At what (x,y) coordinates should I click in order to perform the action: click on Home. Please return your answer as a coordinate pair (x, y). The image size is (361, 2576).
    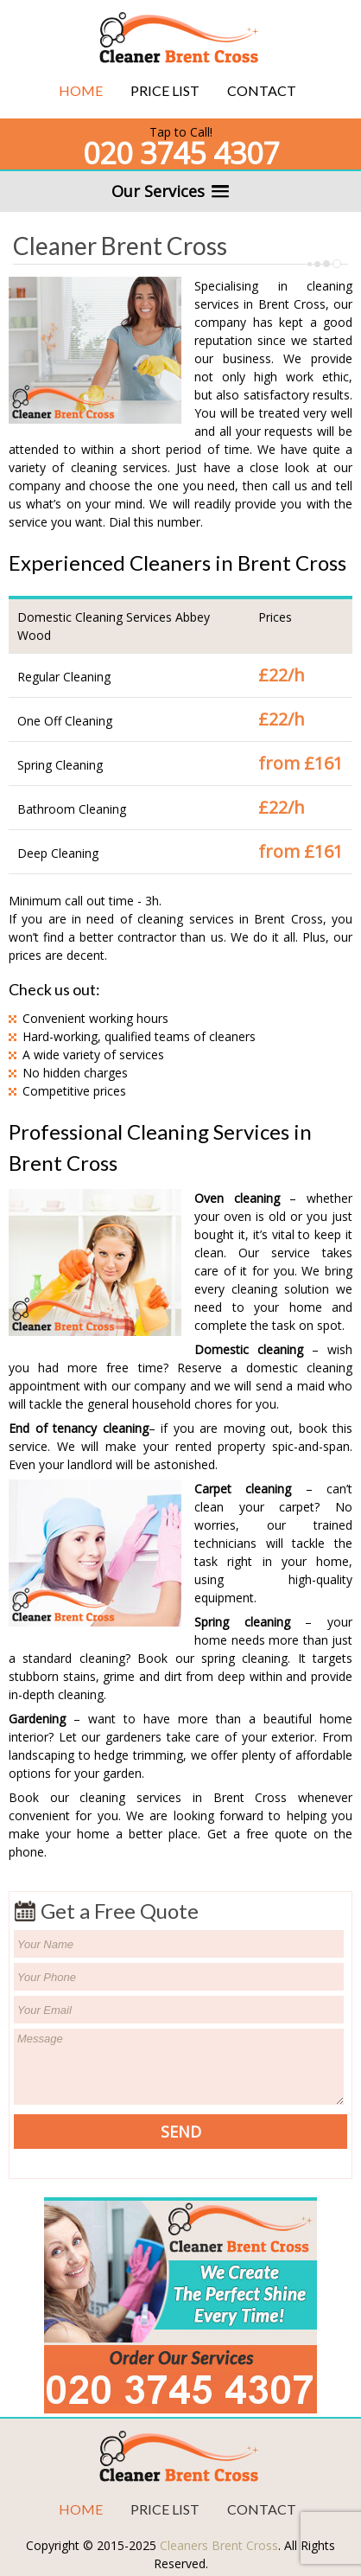
    Looking at the image, I should click on (81, 90).